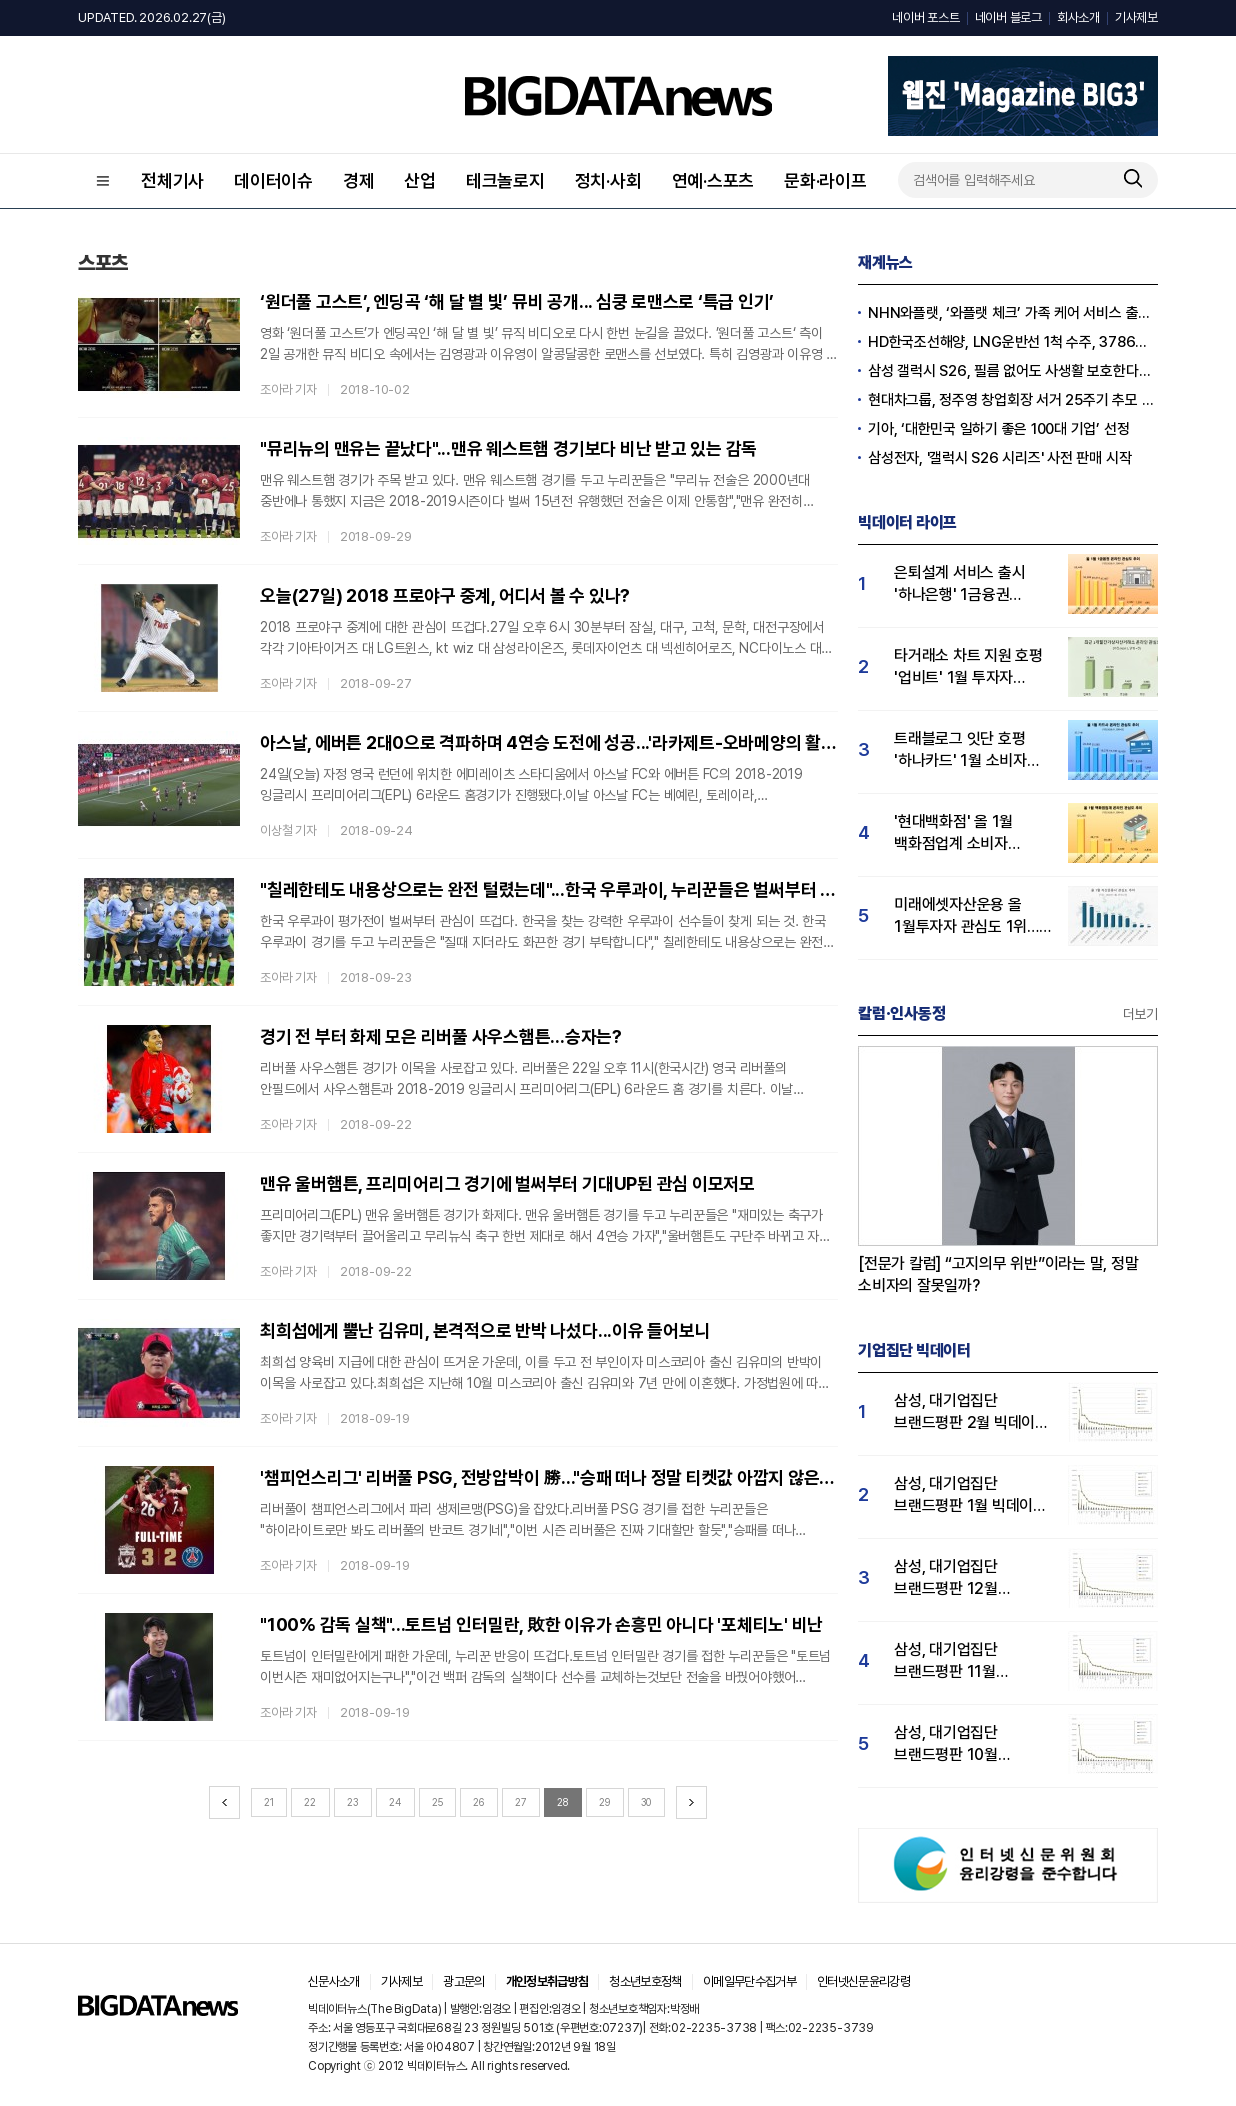 This screenshot has width=1236, height=2106. Describe the element at coordinates (549, 889) in the screenshot. I see `"칠레한테도 내용상으로는 완전 털렸는데"...한국 우루과이, 누리꾼들은 벌써부터 관심 집중` at that location.